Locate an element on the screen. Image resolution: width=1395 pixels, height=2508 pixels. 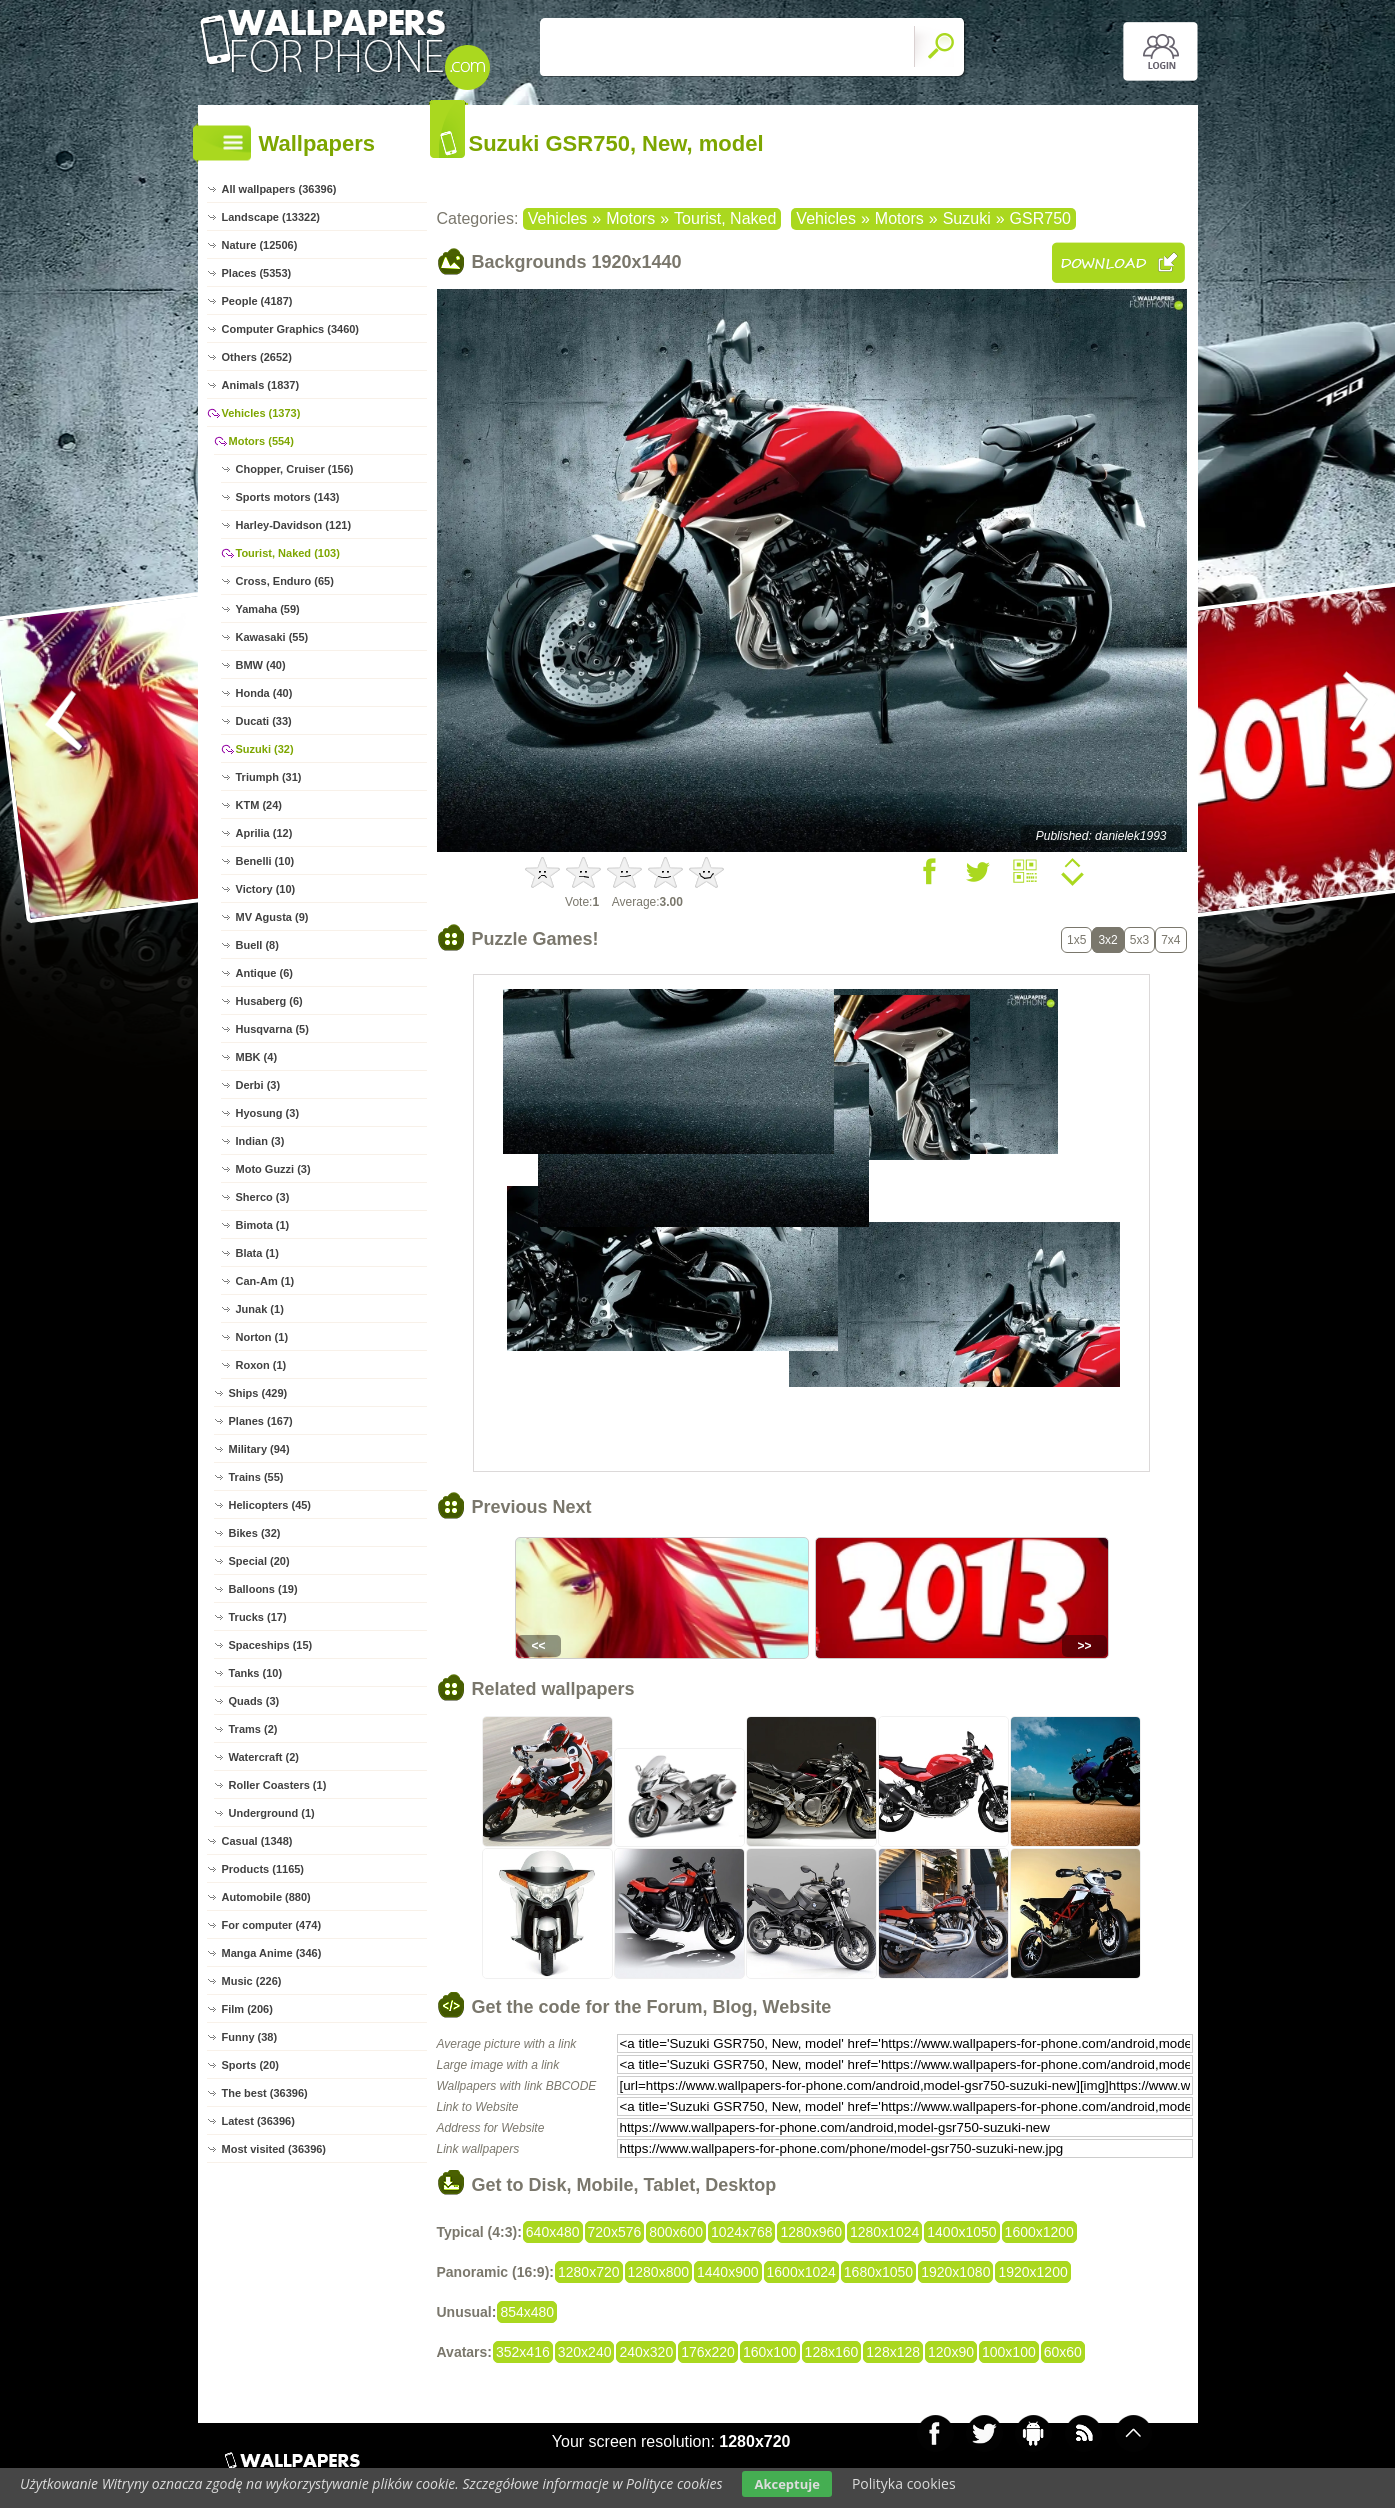
Trains (55) is located at coordinates (256, 1477).